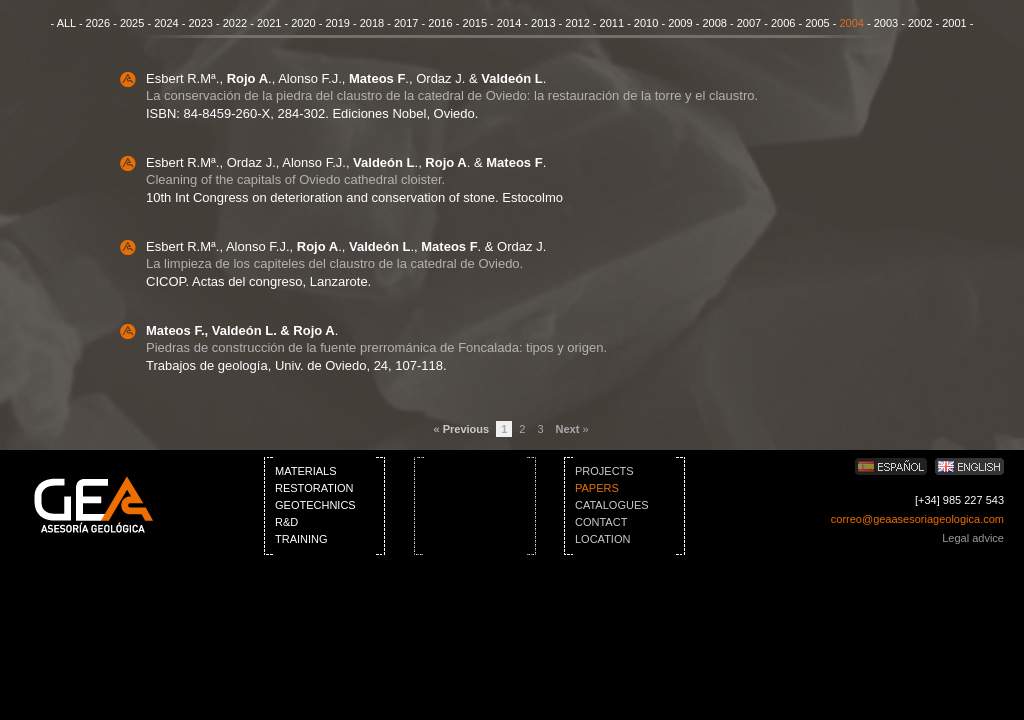 The height and width of the screenshot is (720, 1024). What do you see at coordinates (973, 538) in the screenshot?
I see `Legal advice` at bounding box center [973, 538].